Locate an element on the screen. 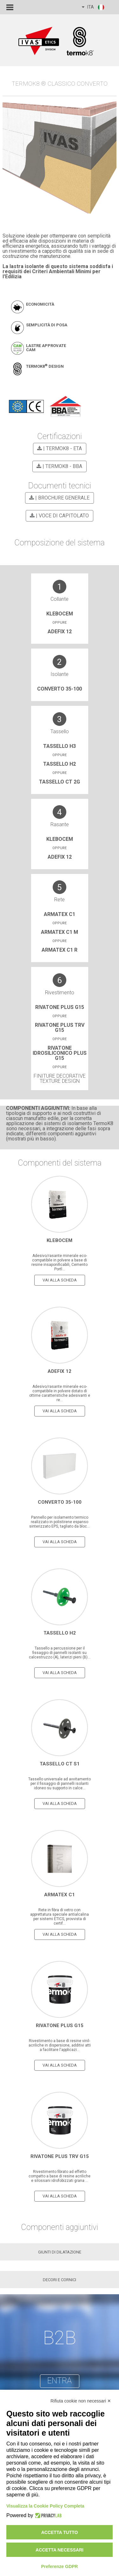 Image resolution: width=119 pixels, height=2576 pixels. Klebocem is located at coordinates (59, 614).